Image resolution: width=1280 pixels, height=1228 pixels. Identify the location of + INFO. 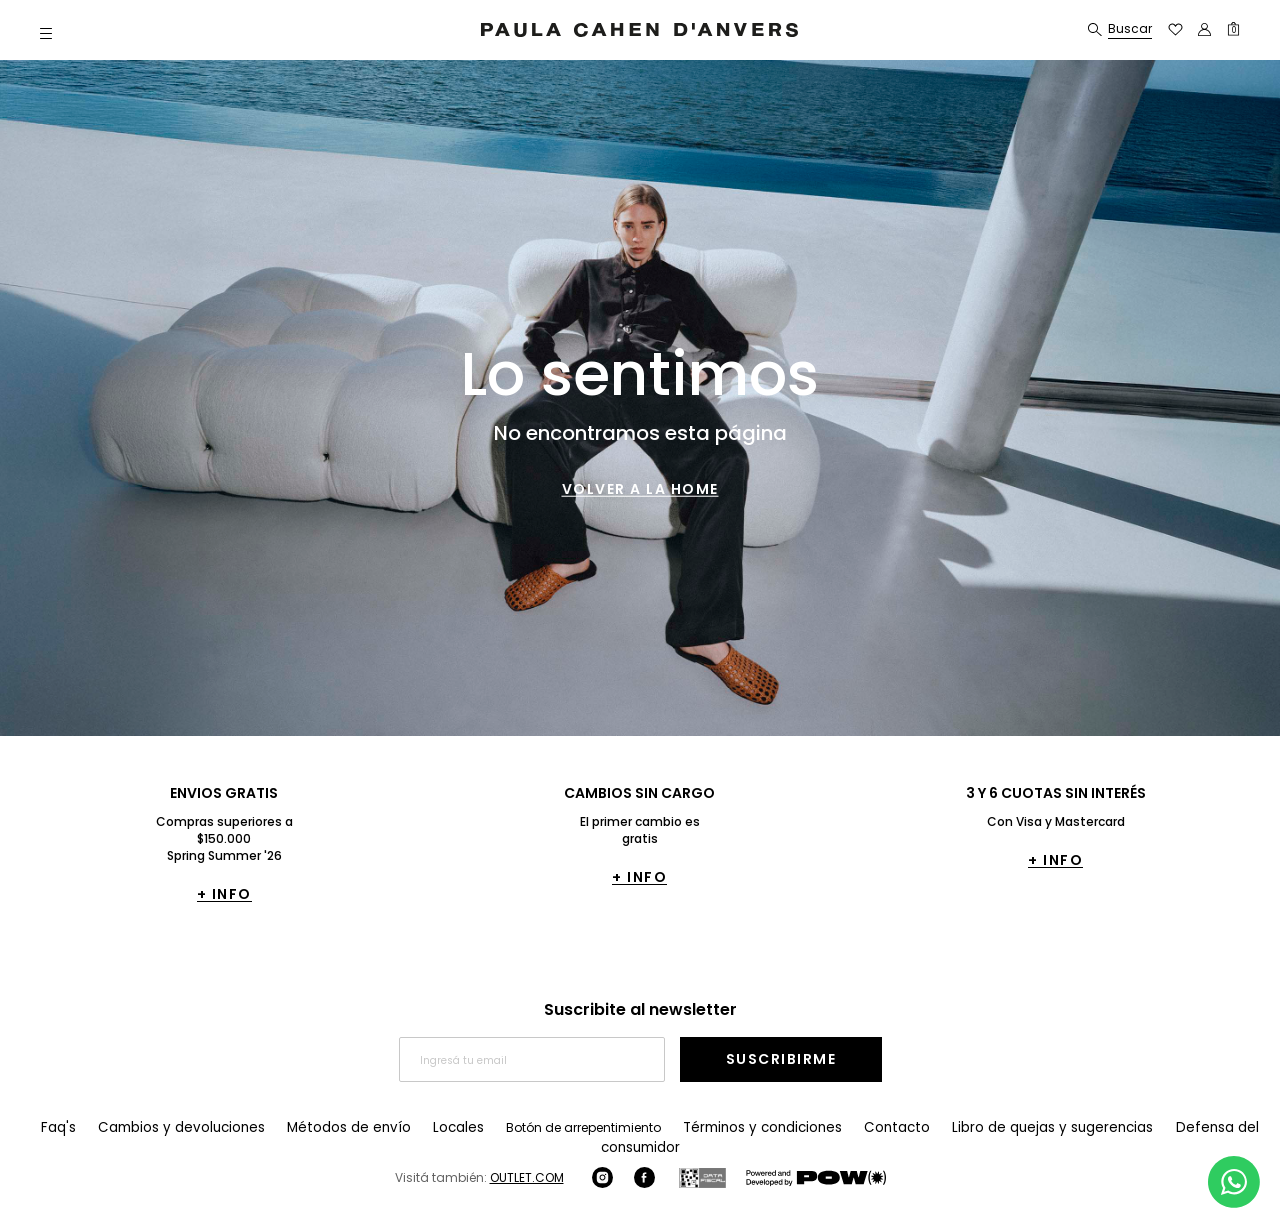
(224, 894).